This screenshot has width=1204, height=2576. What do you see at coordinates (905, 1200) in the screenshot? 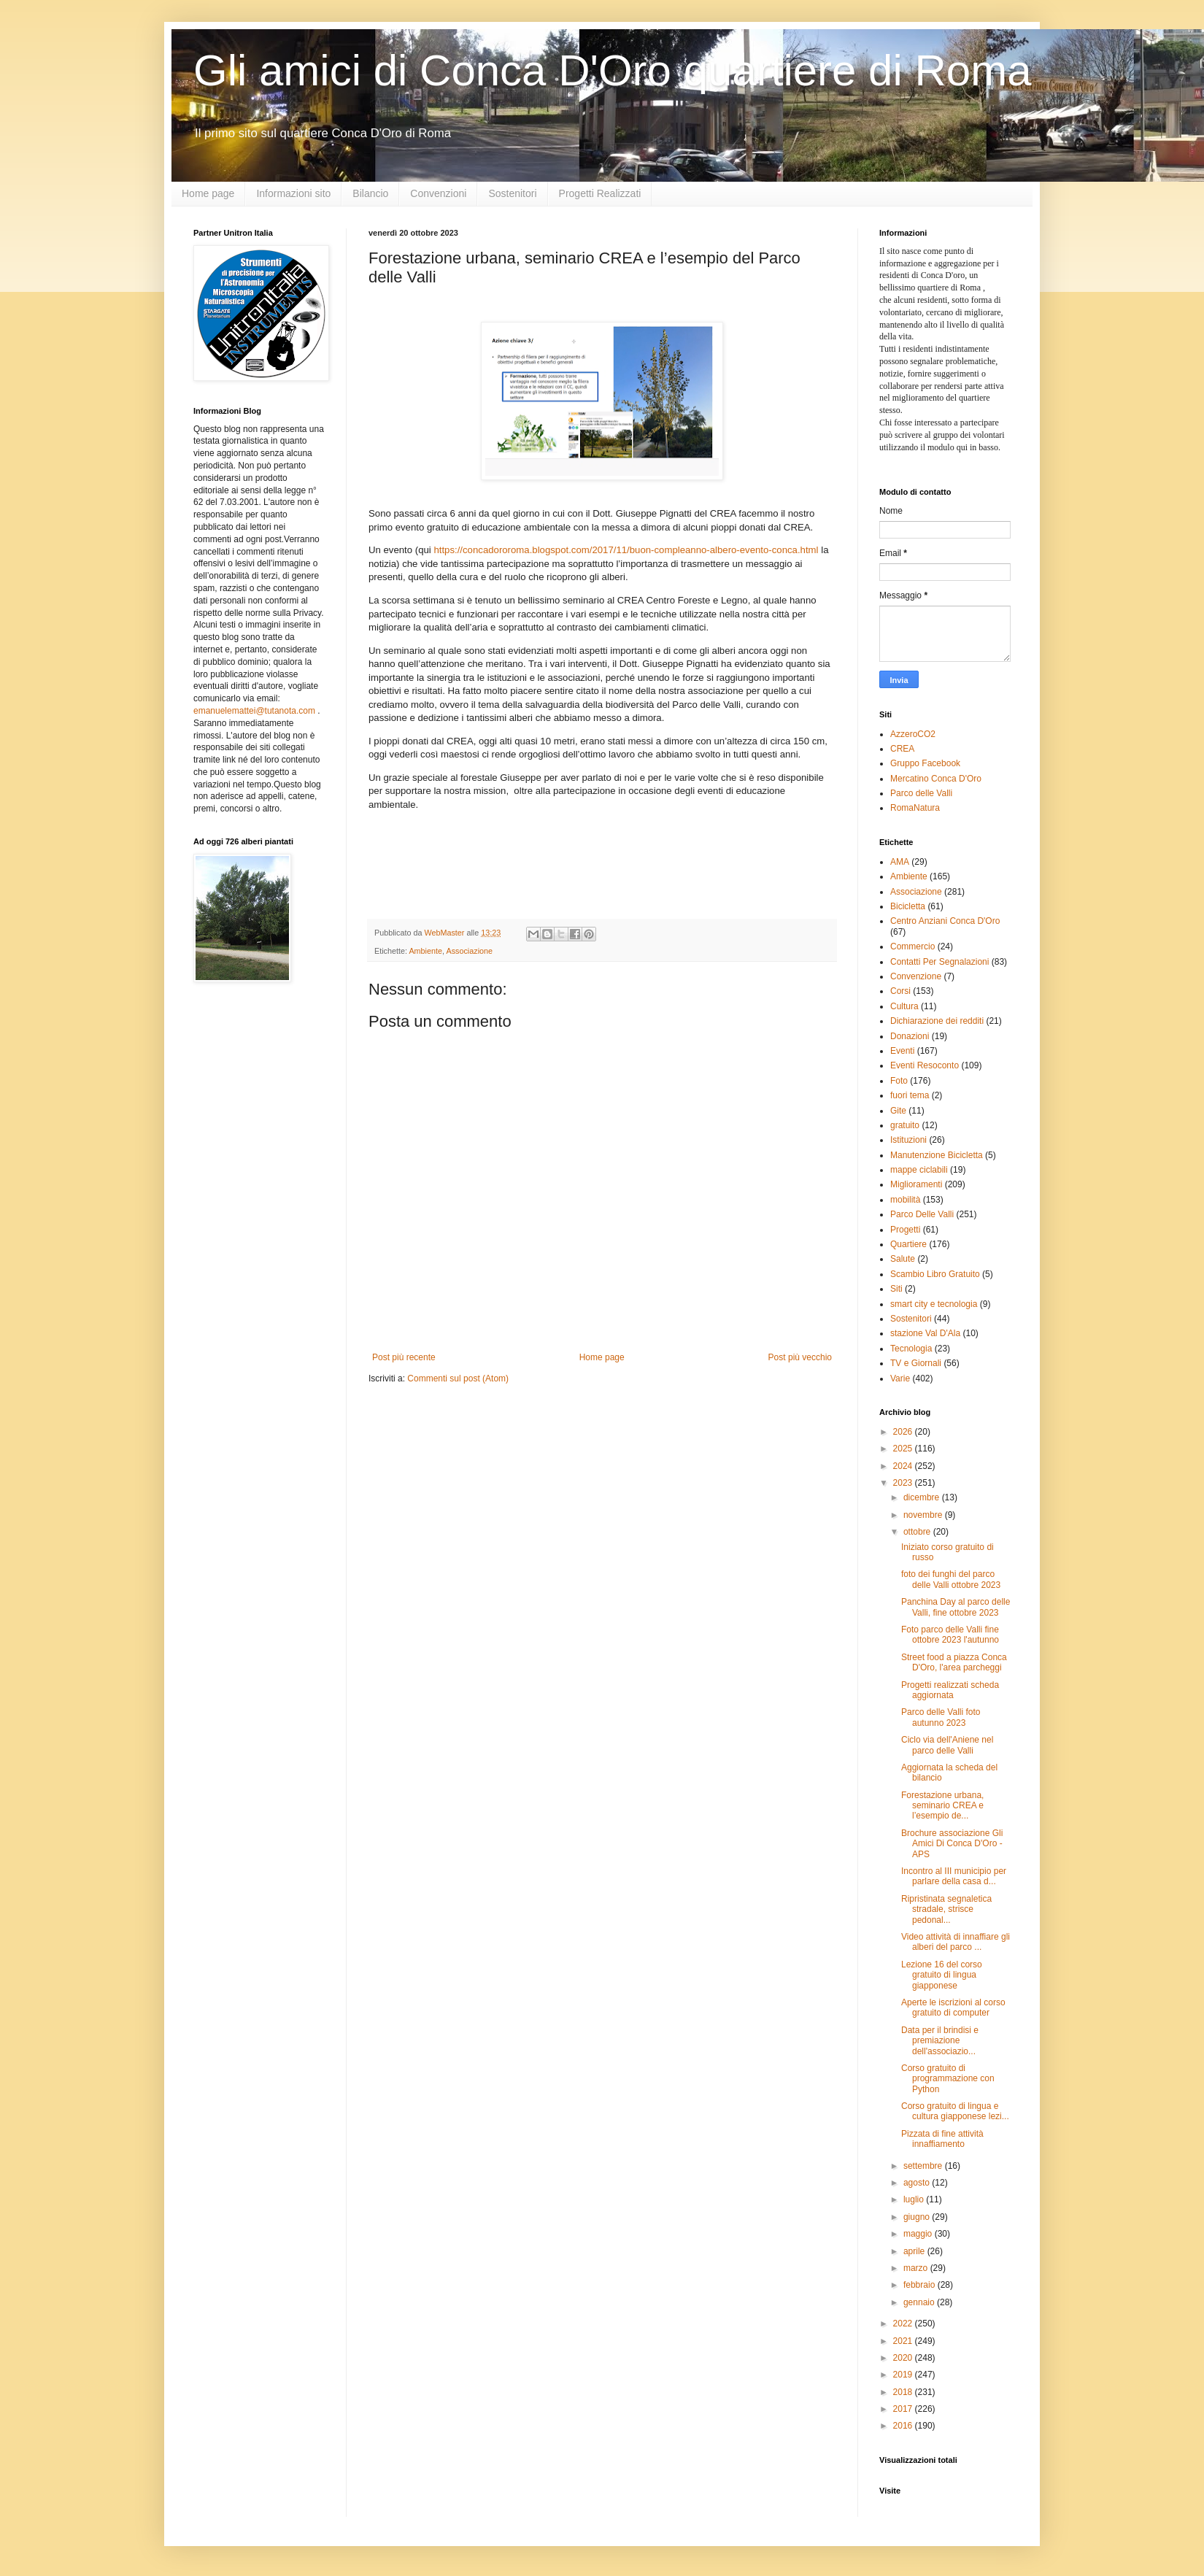
I see `mobilità` at bounding box center [905, 1200].